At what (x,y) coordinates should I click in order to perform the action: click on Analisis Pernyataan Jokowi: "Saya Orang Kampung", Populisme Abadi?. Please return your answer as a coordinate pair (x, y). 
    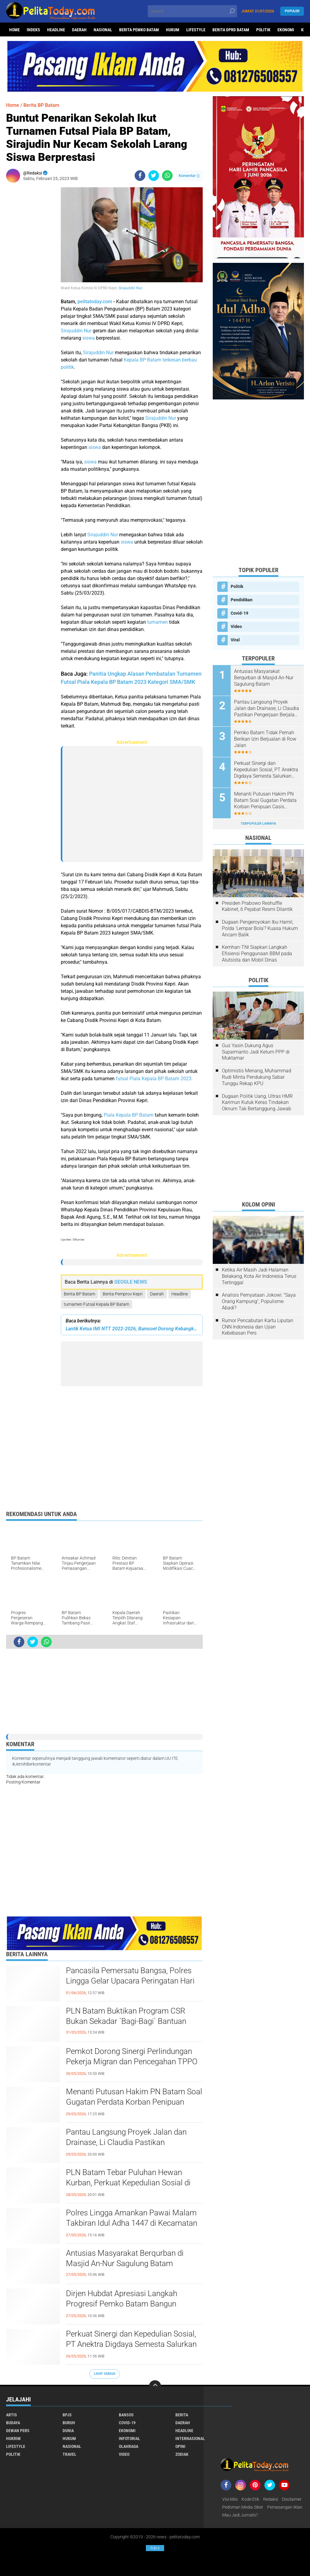
    Looking at the image, I should click on (259, 1301).